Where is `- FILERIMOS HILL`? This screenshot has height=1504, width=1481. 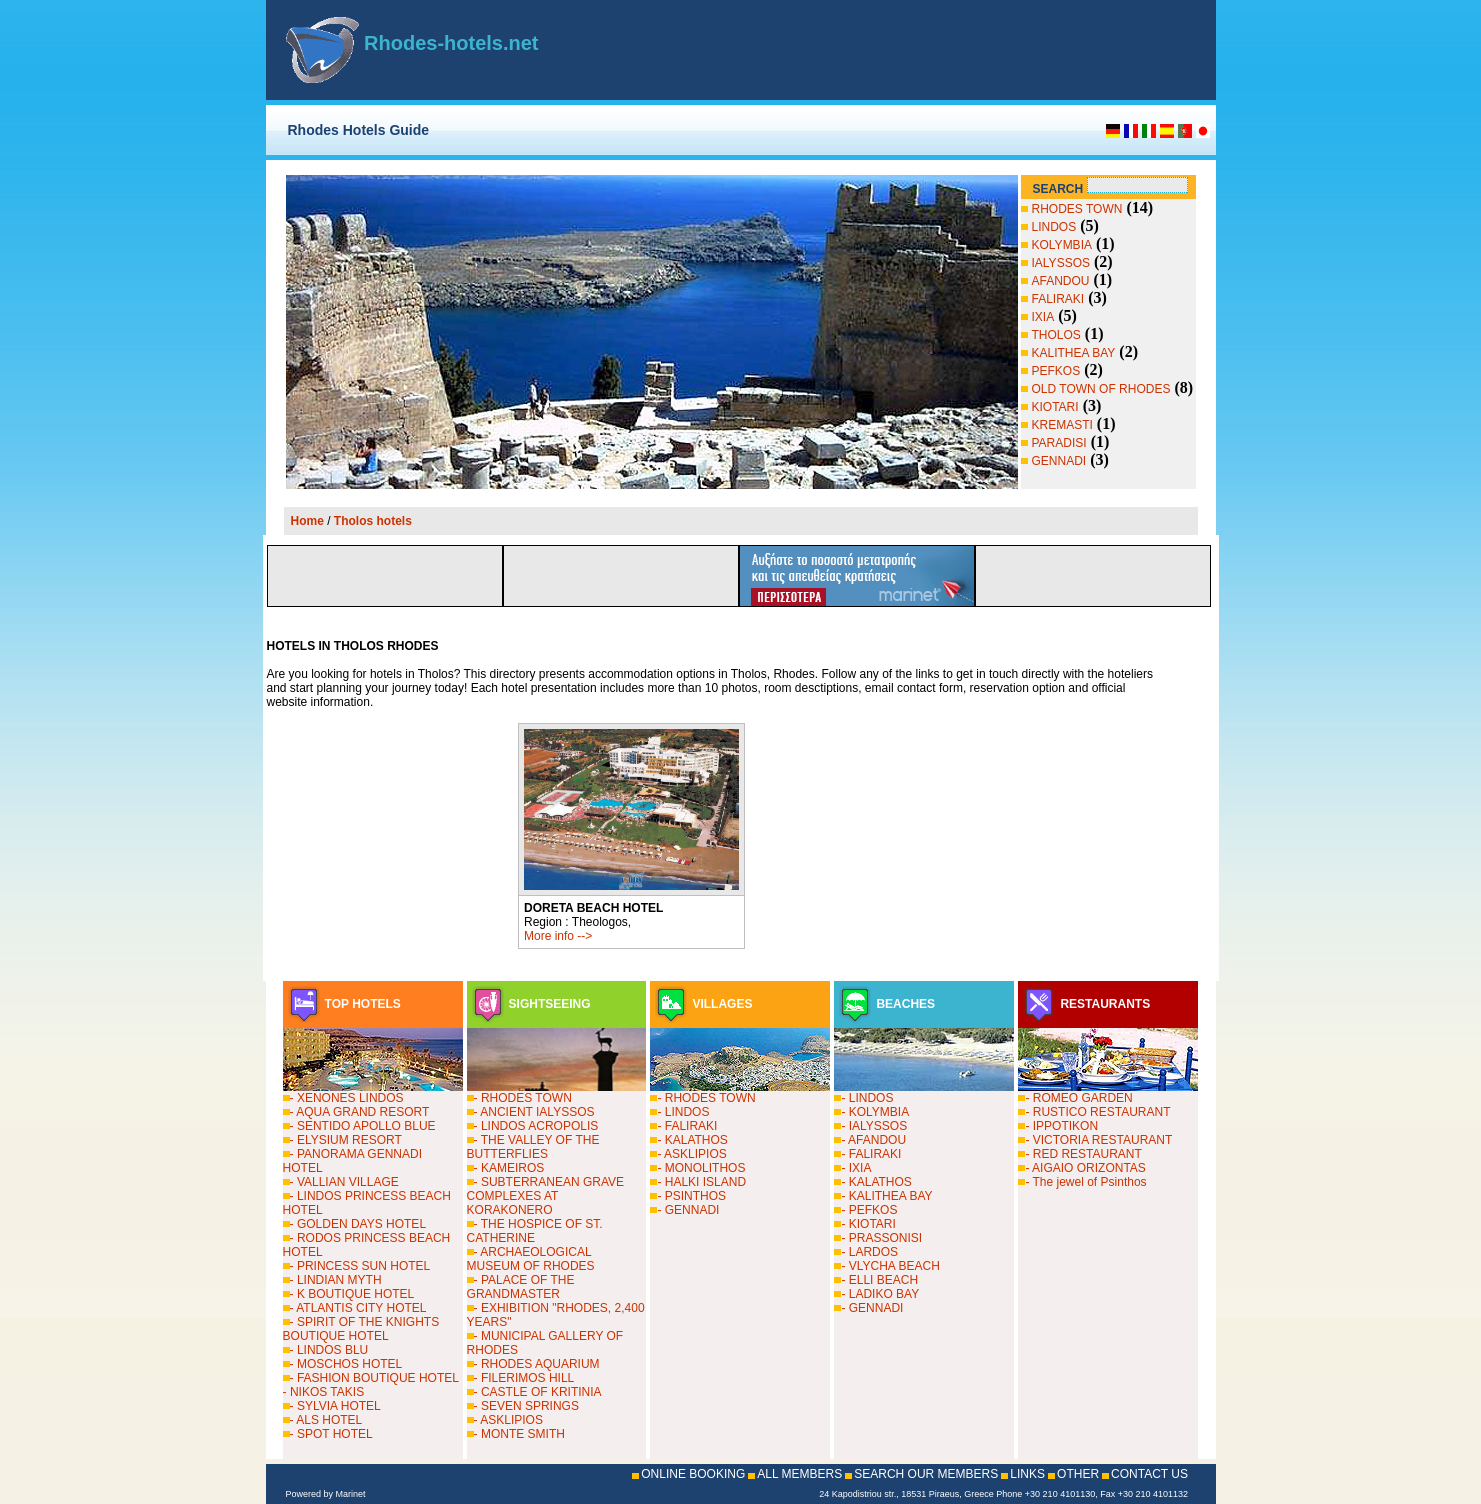
- FILERIMOS HILL is located at coordinates (524, 1378).